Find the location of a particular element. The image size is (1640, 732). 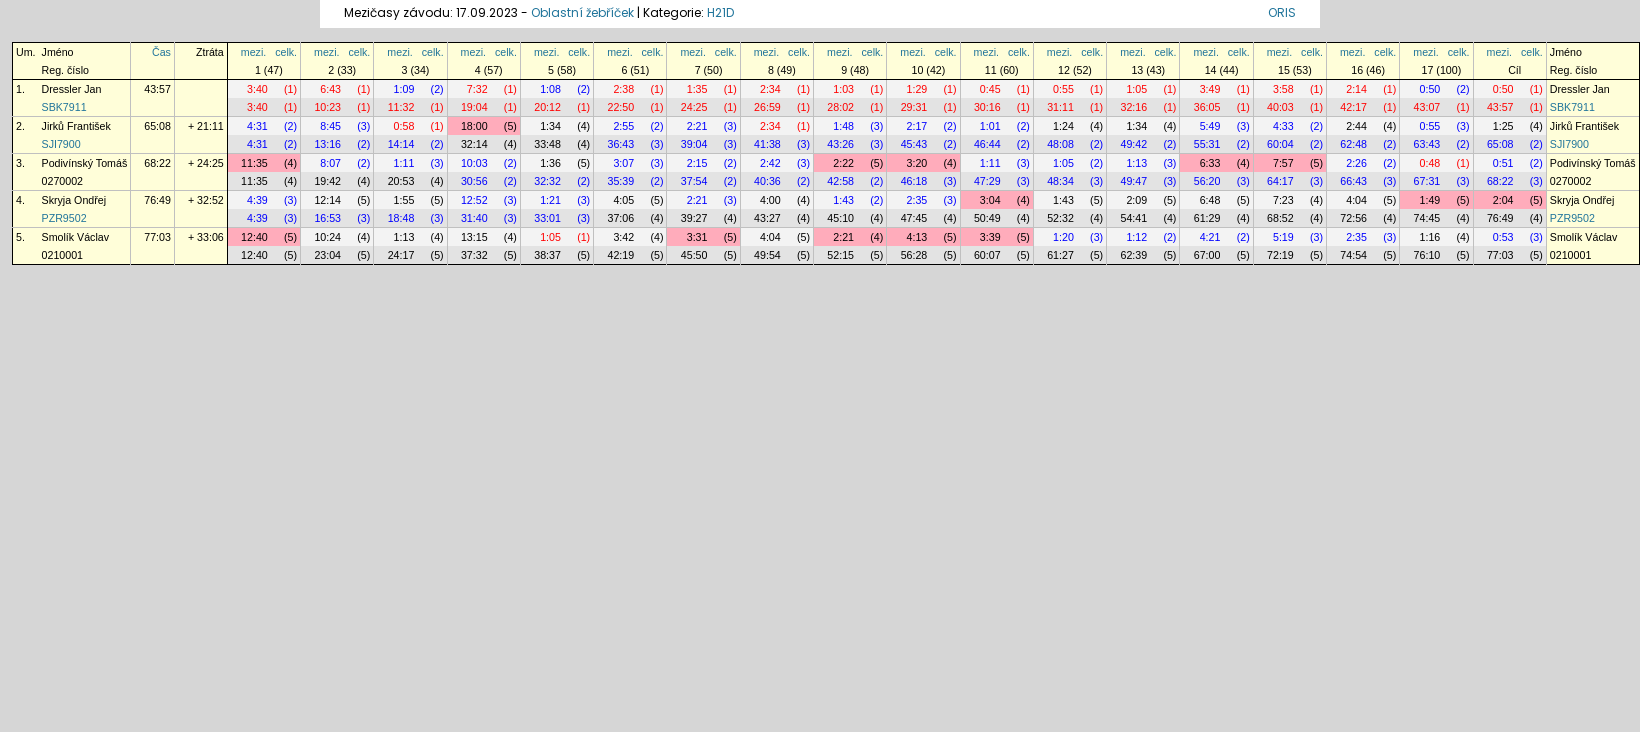

19:42 is located at coordinates (327, 181).